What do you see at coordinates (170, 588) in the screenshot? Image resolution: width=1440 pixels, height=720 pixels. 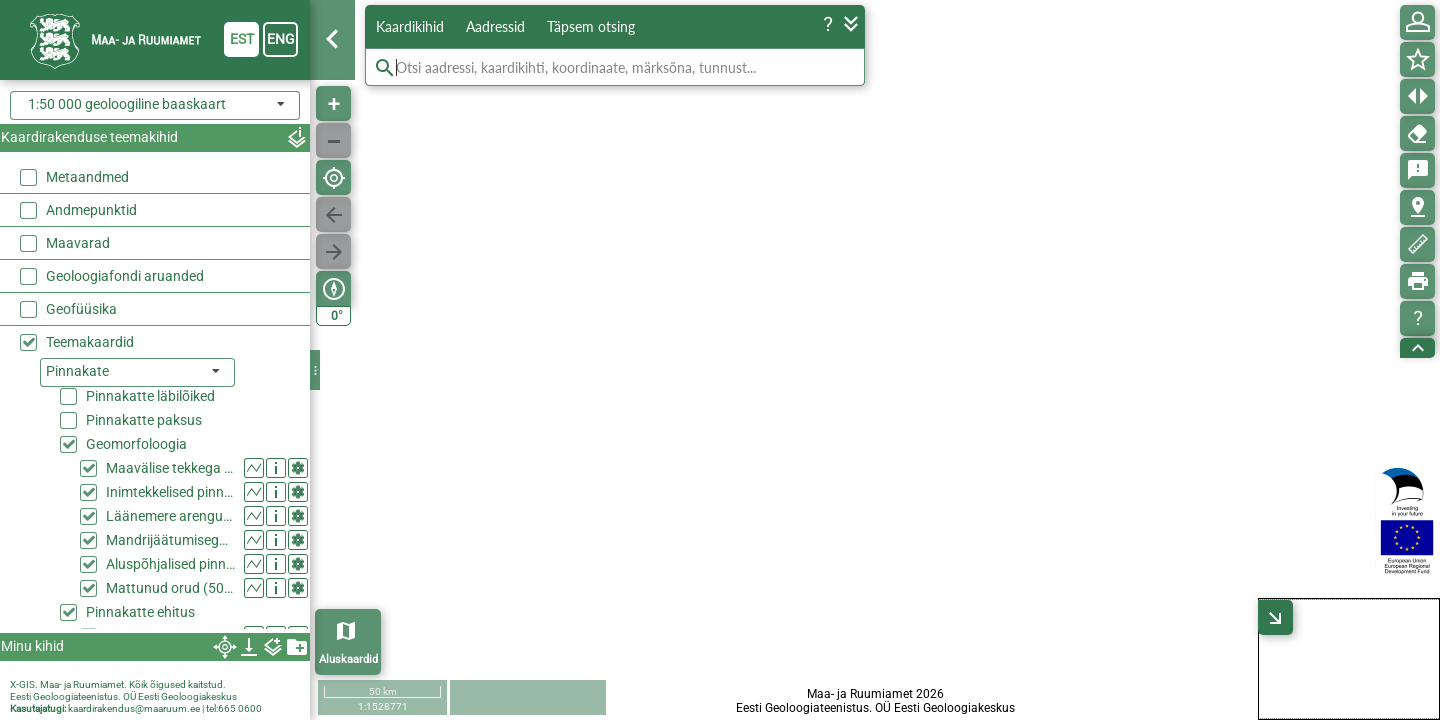 I see `Mattunud orud (50k)` at bounding box center [170, 588].